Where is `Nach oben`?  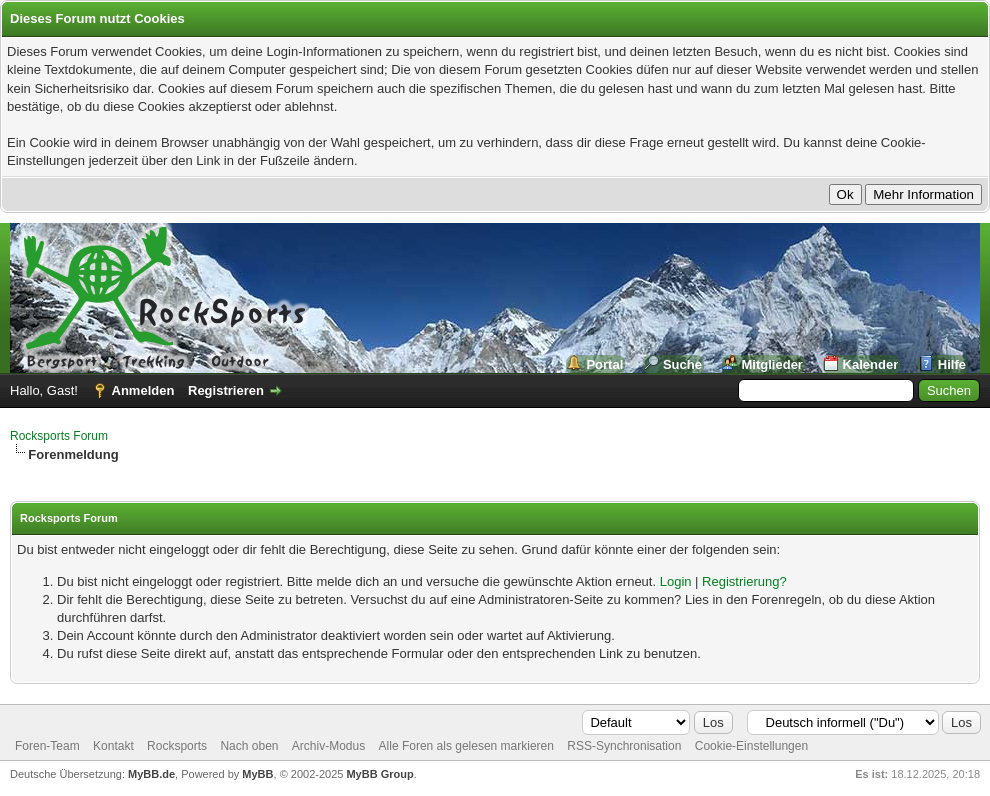
Nach oben is located at coordinates (249, 746).